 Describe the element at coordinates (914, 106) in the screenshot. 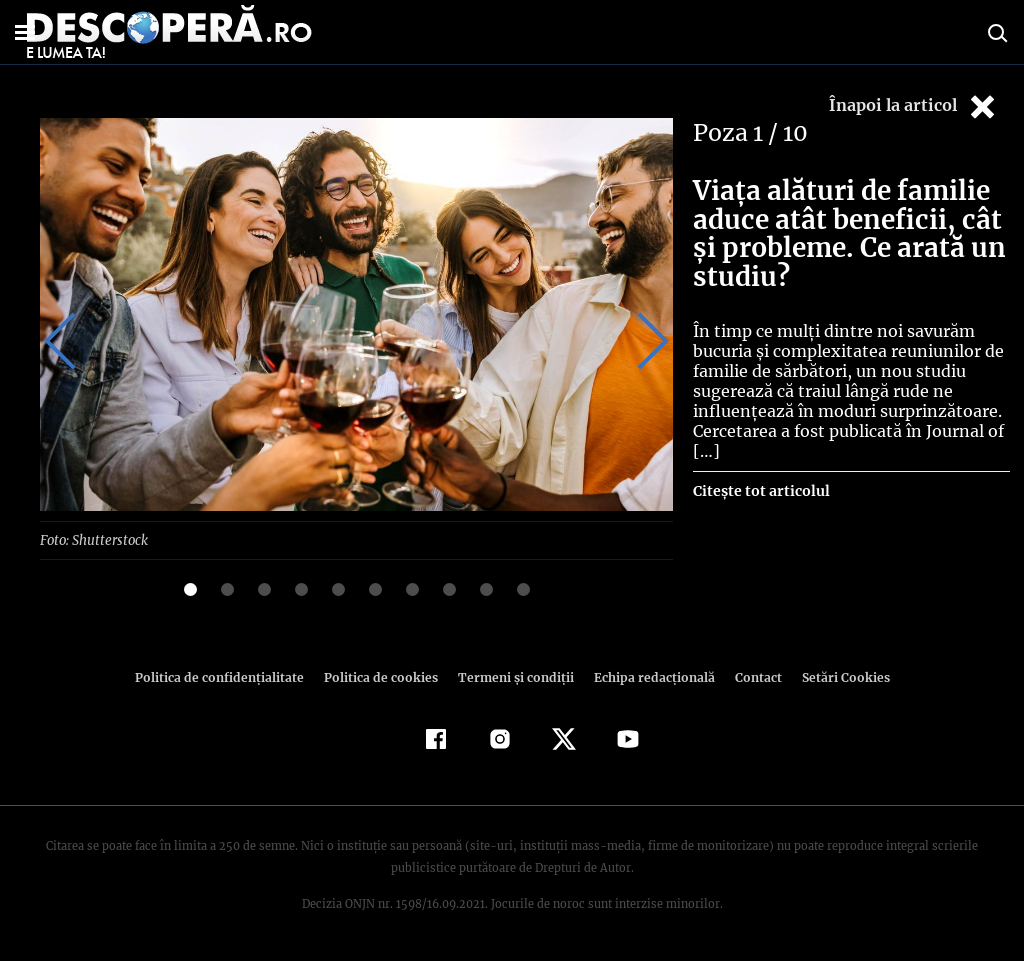

I see `Înapoi la articol` at that location.